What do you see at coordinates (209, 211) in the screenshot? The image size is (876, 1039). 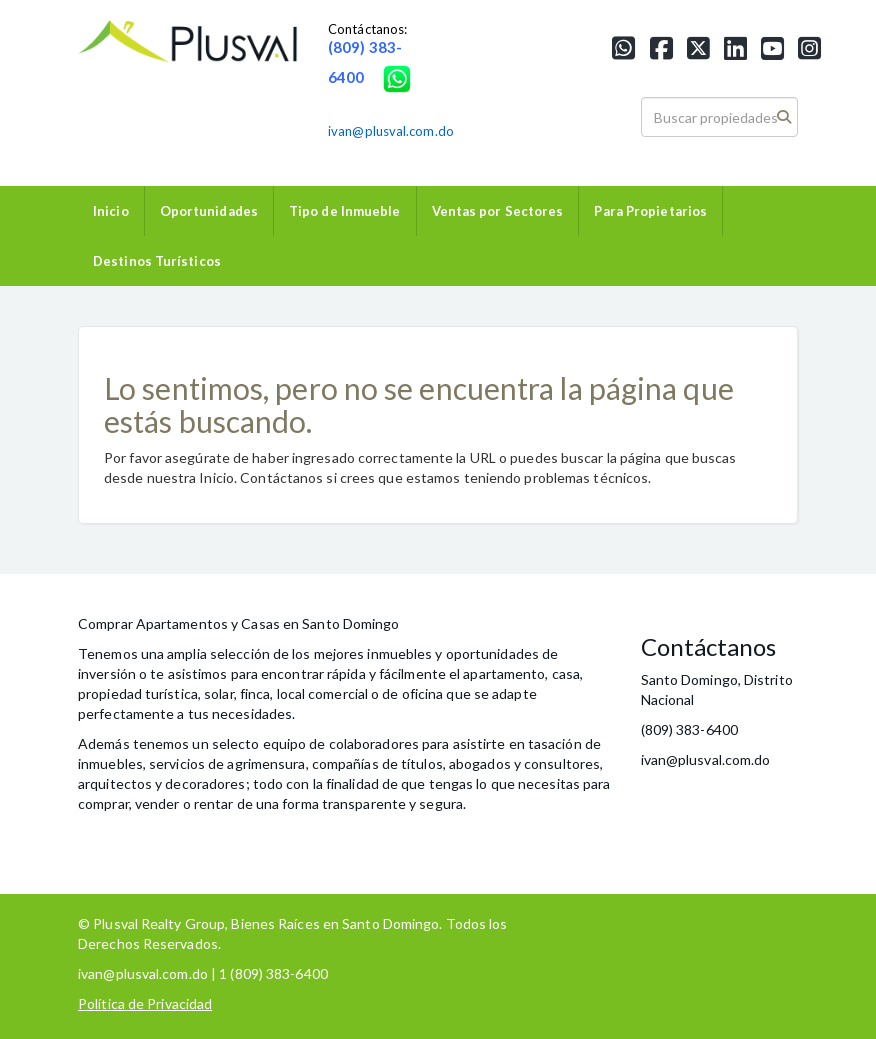 I see `Oportunidades` at bounding box center [209, 211].